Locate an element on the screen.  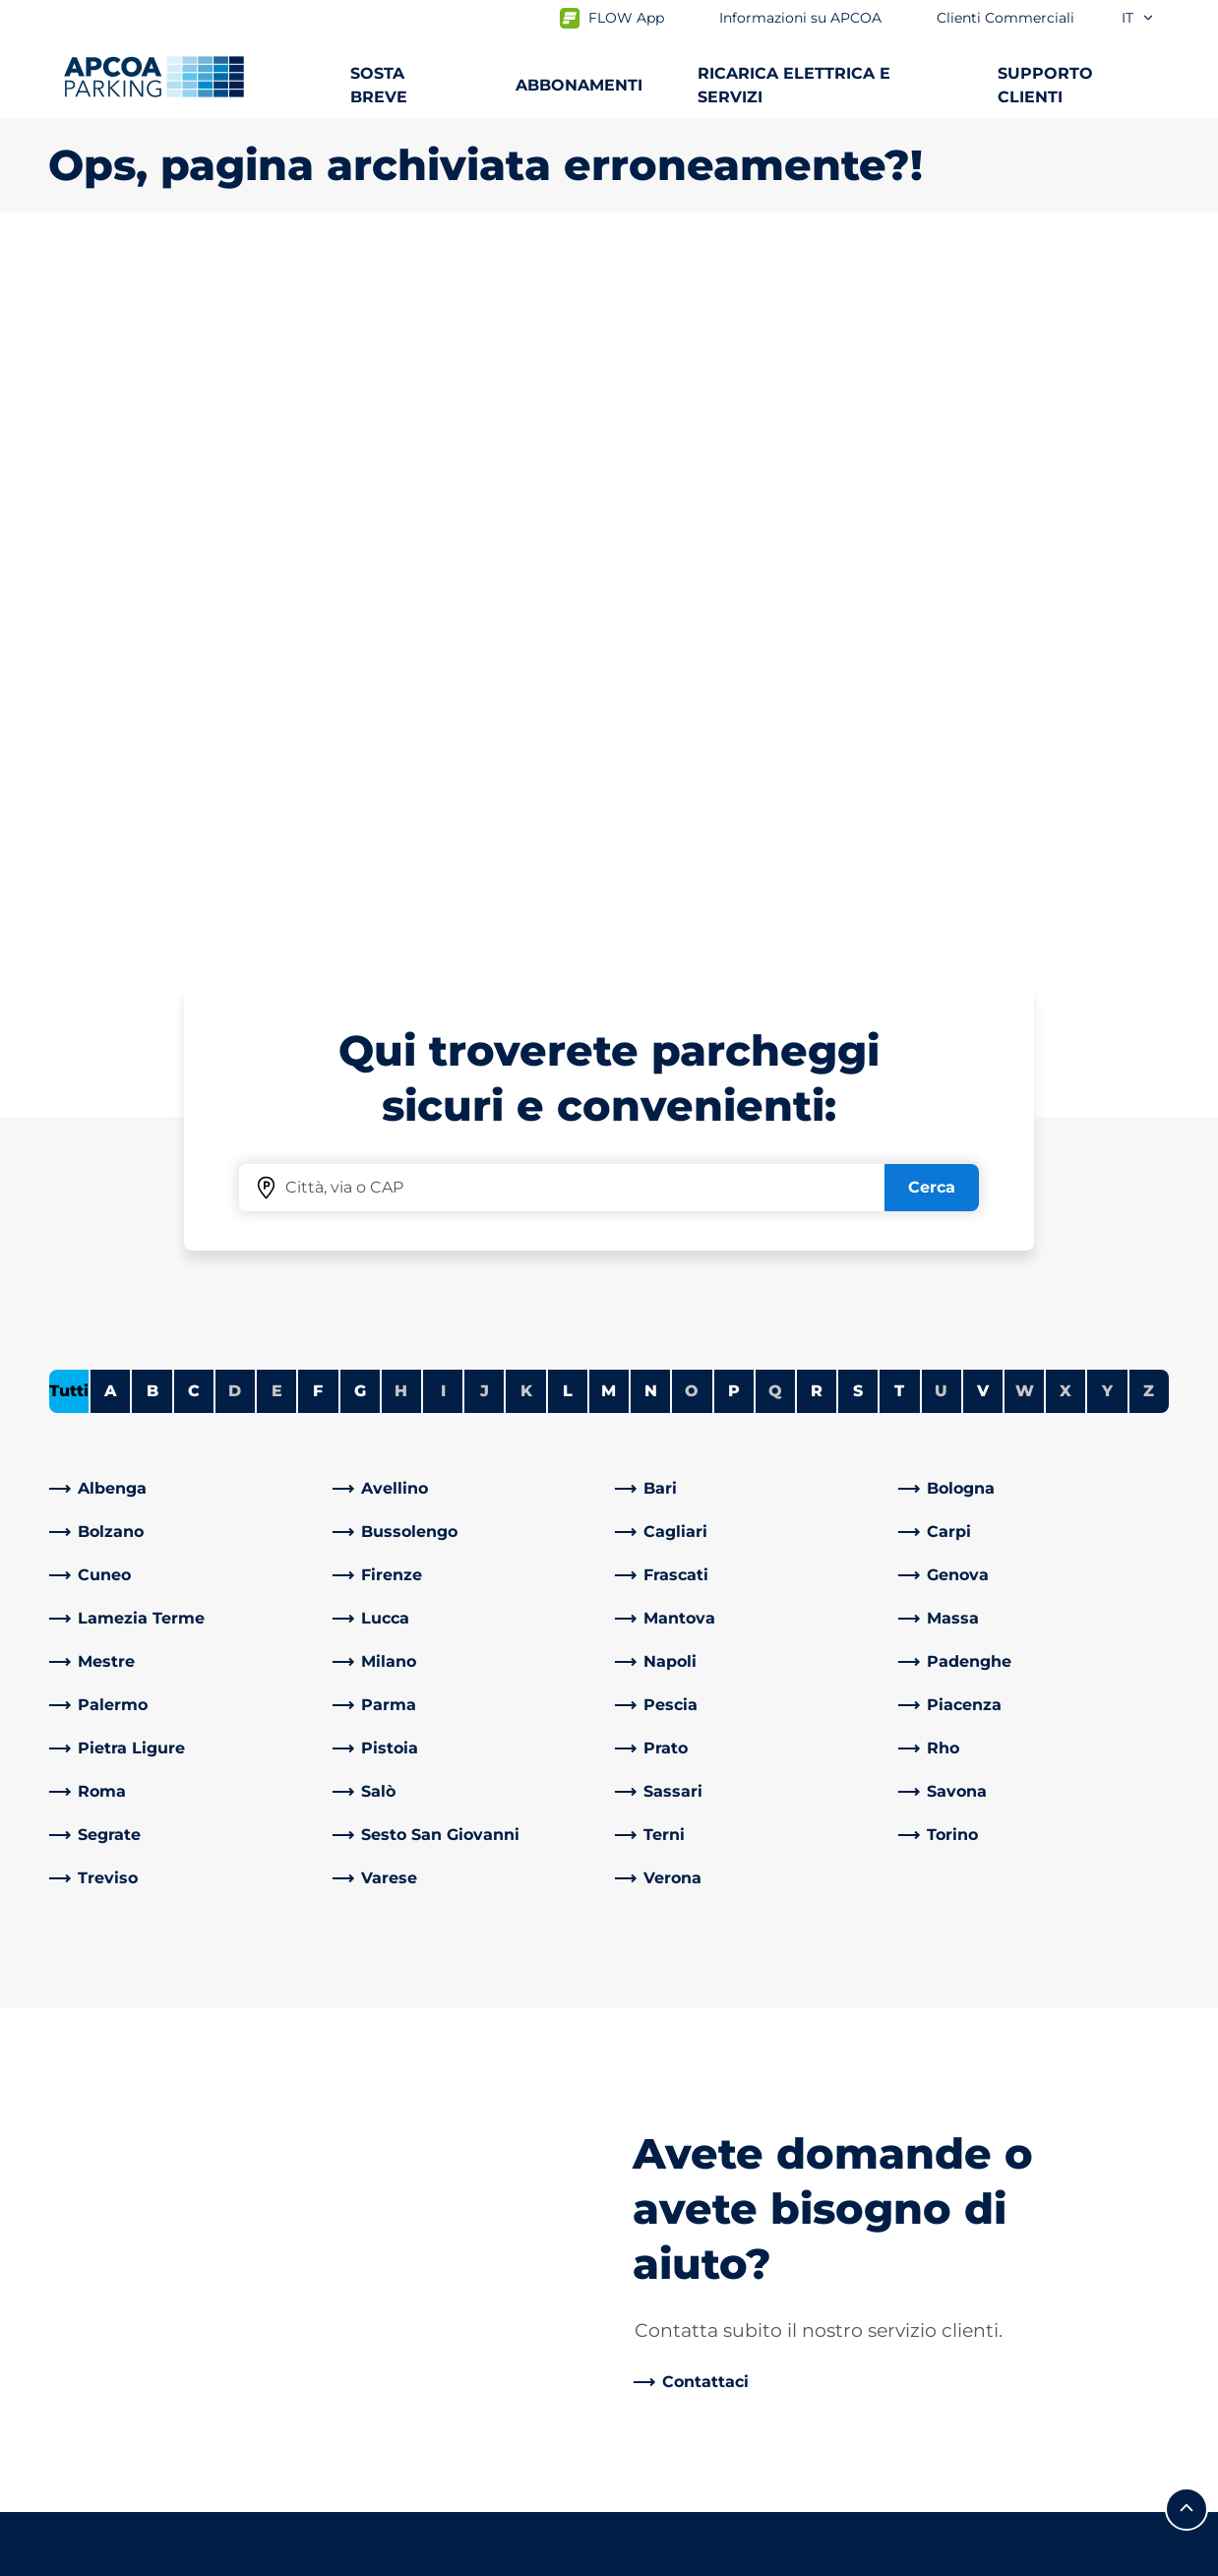
Y [Nessuna città inizia con Y] is located at coordinates (1107, 698).